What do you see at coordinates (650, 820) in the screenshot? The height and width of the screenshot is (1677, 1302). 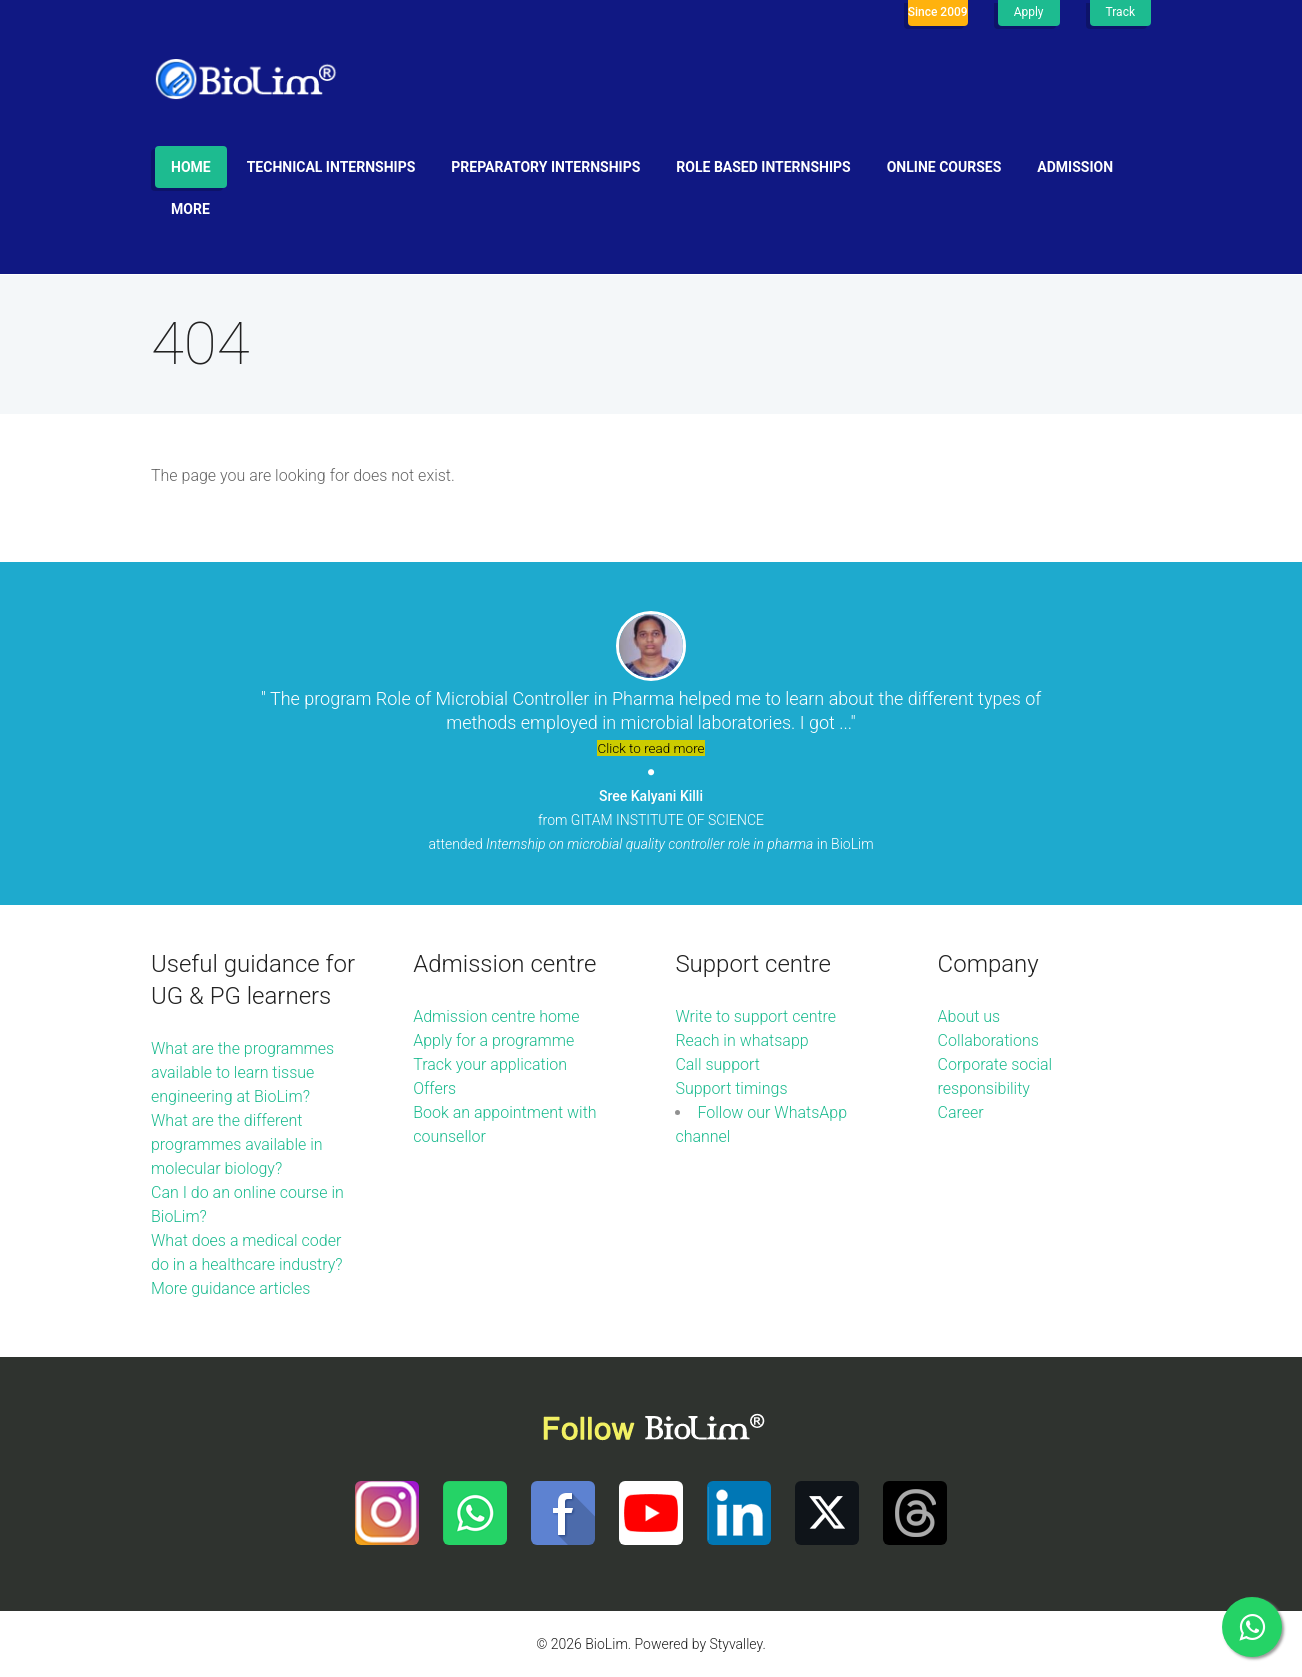 I see `from GITAM INSTITUTE OF SCIENCE attended in BioLim` at bounding box center [650, 820].